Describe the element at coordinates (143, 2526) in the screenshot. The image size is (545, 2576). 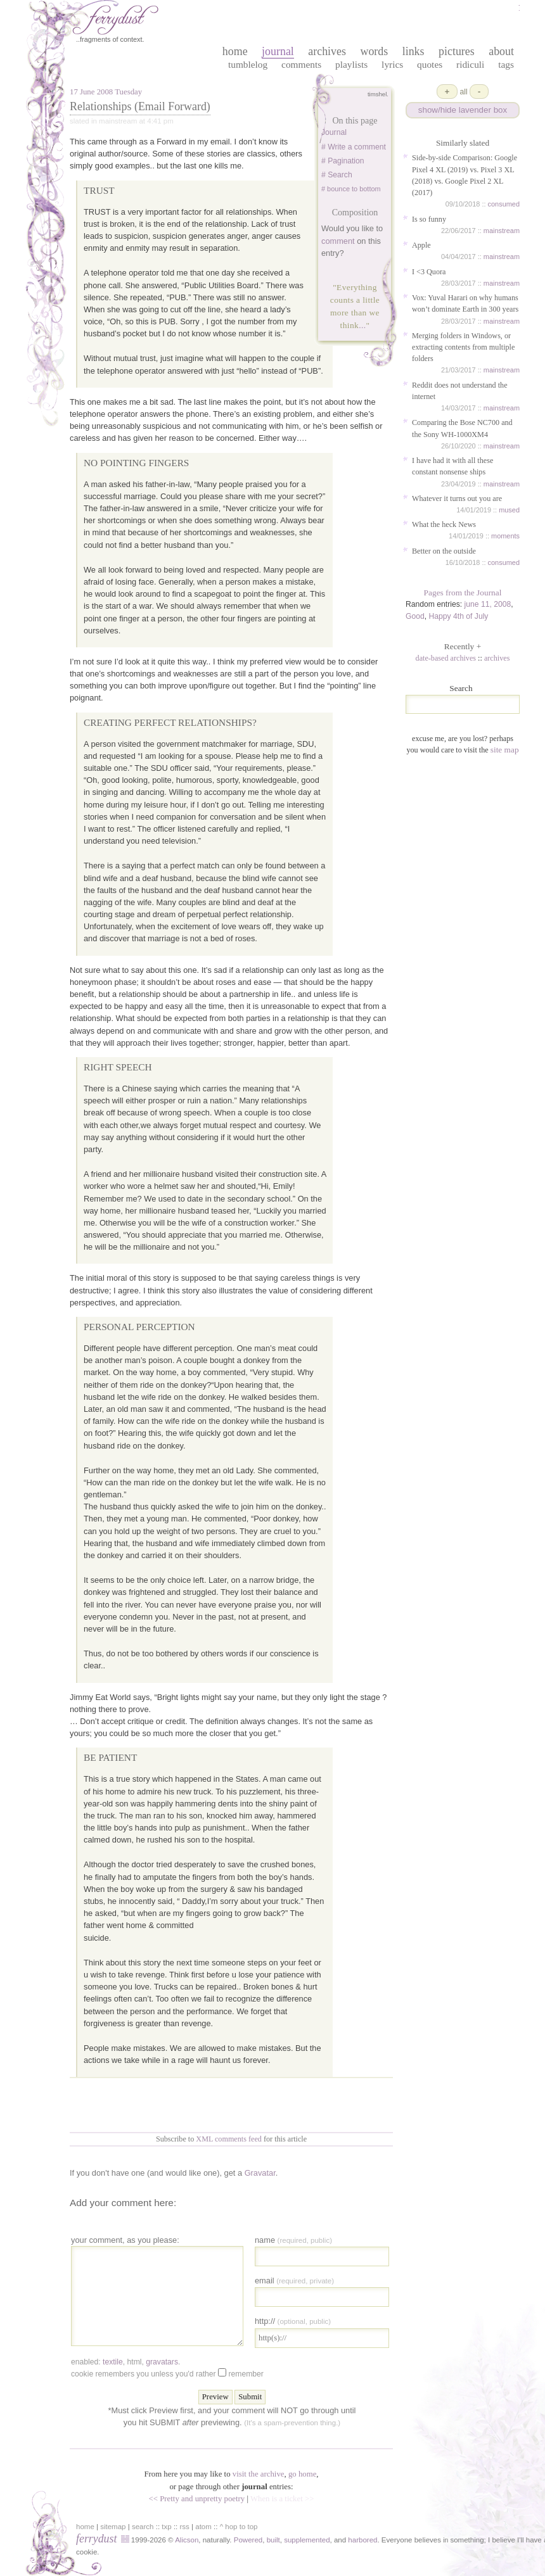
I see `search` at that location.